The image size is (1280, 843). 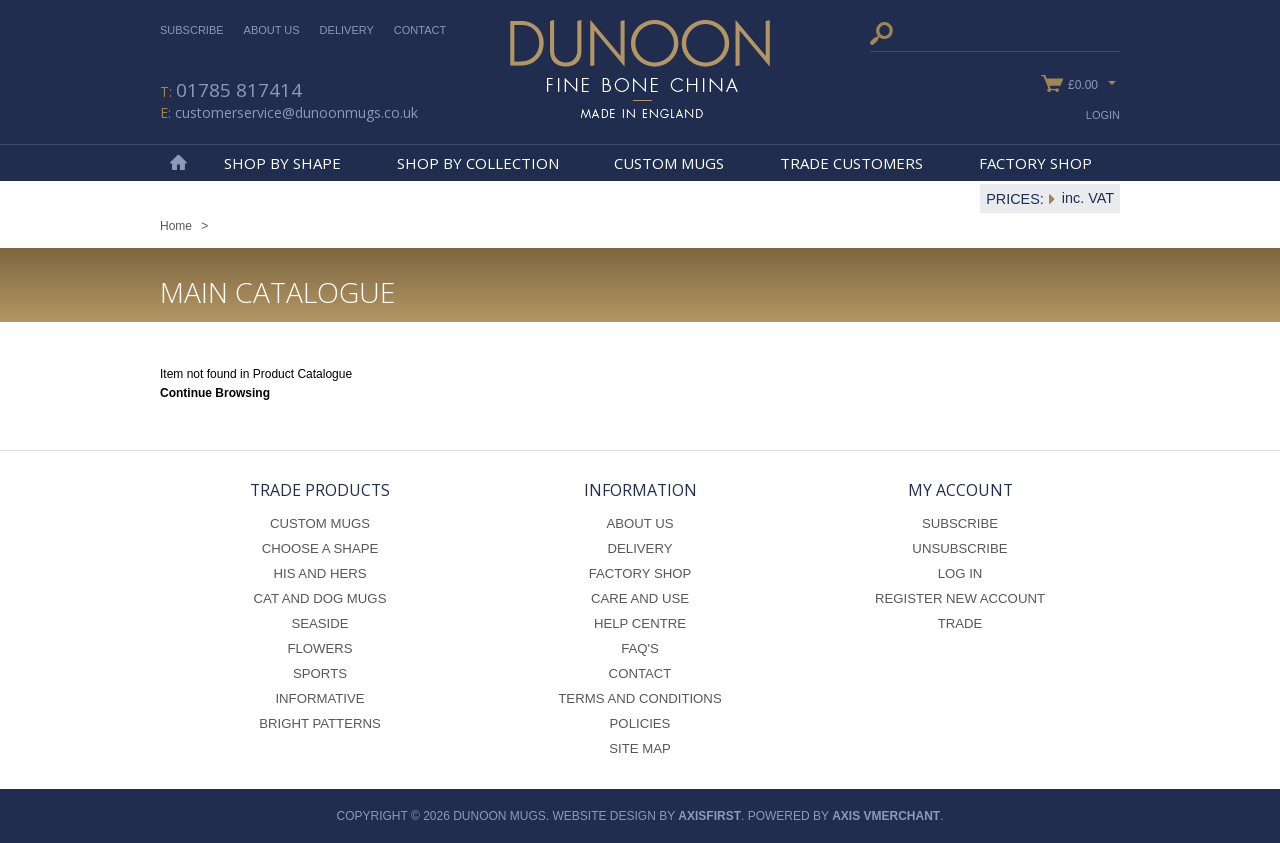 What do you see at coordinates (959, 548) in the screenshot?
I see `Unsubscribe` at bounding box center [959, 548].